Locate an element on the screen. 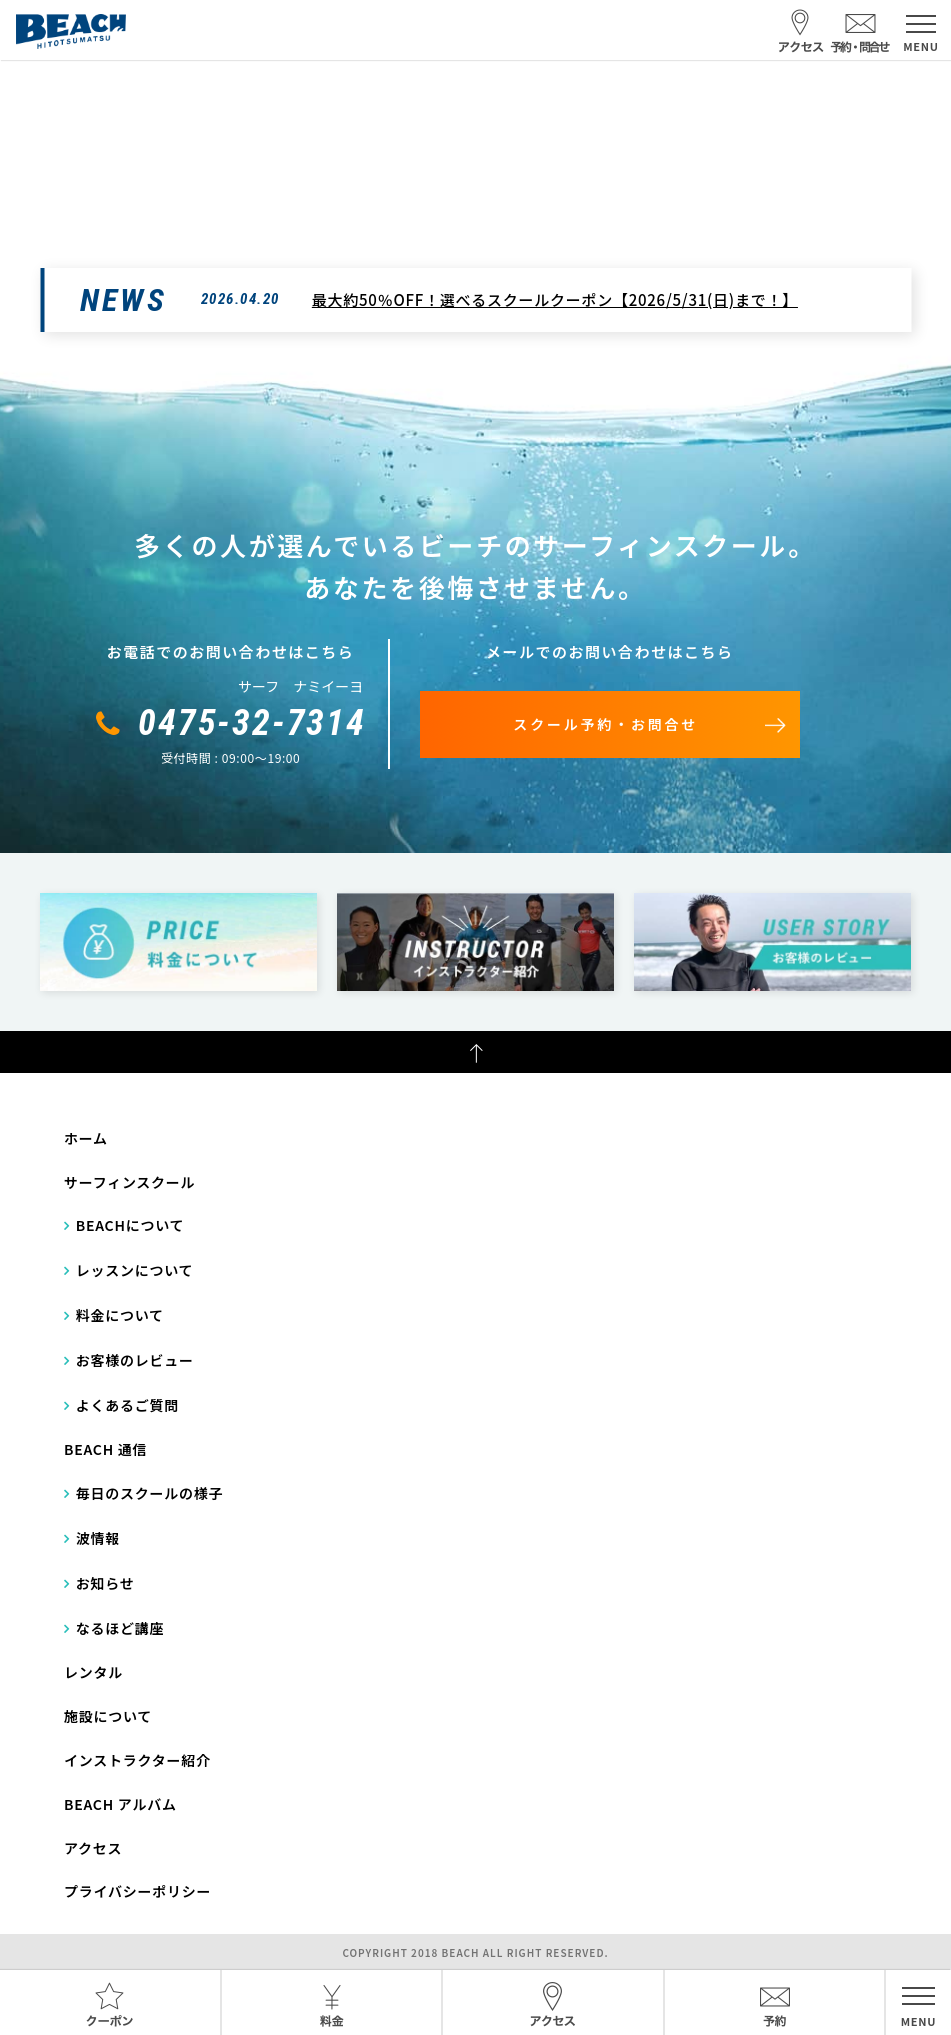 The width and height of the screenshot is (951, 2035). BEACH 通信 is located at coordinates (105, 1449).